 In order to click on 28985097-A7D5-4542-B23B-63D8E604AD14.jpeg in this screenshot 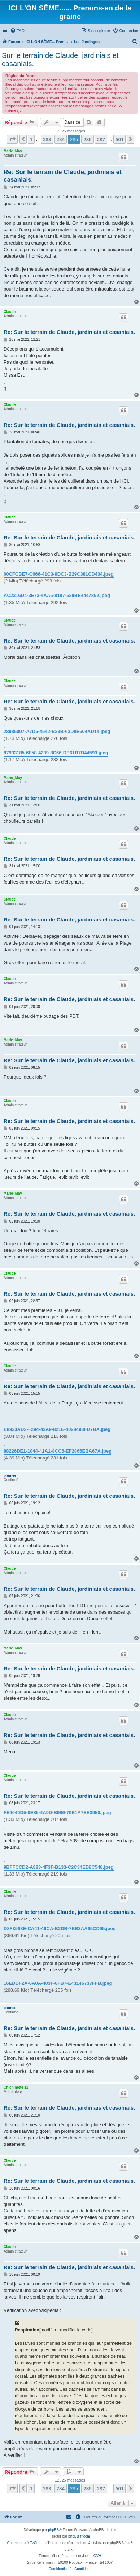, I will do `click(57, 731)`.